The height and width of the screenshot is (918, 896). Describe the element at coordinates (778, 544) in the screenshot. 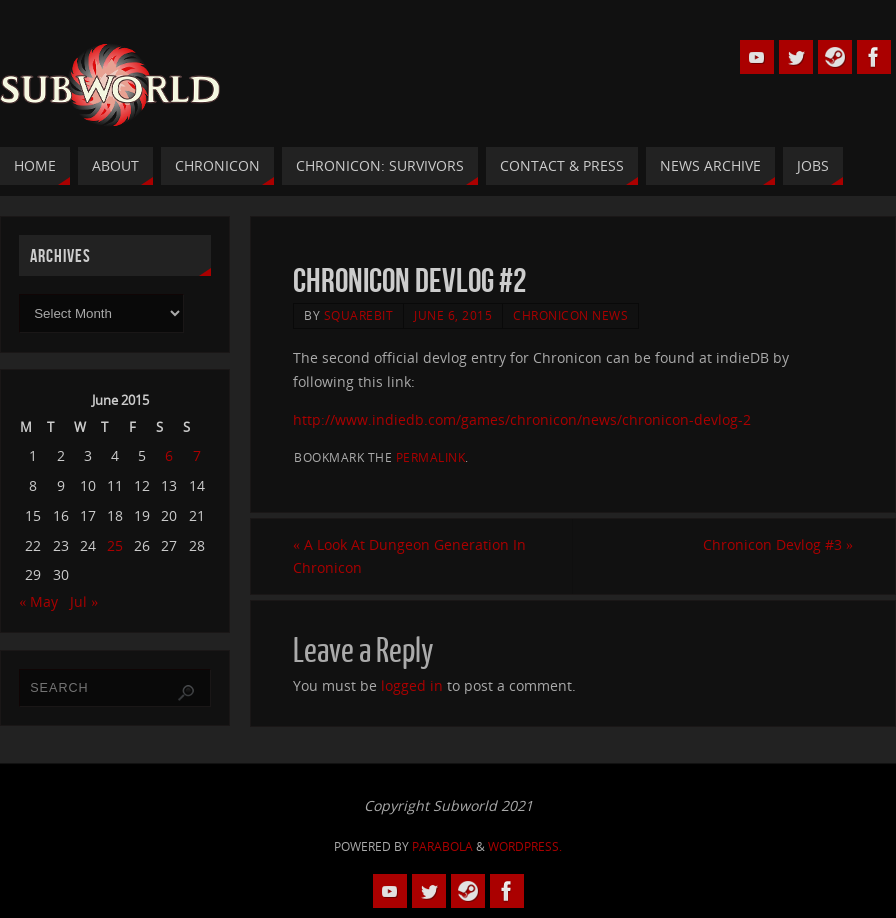

I see `Chronicon Devlog #3` at that location.